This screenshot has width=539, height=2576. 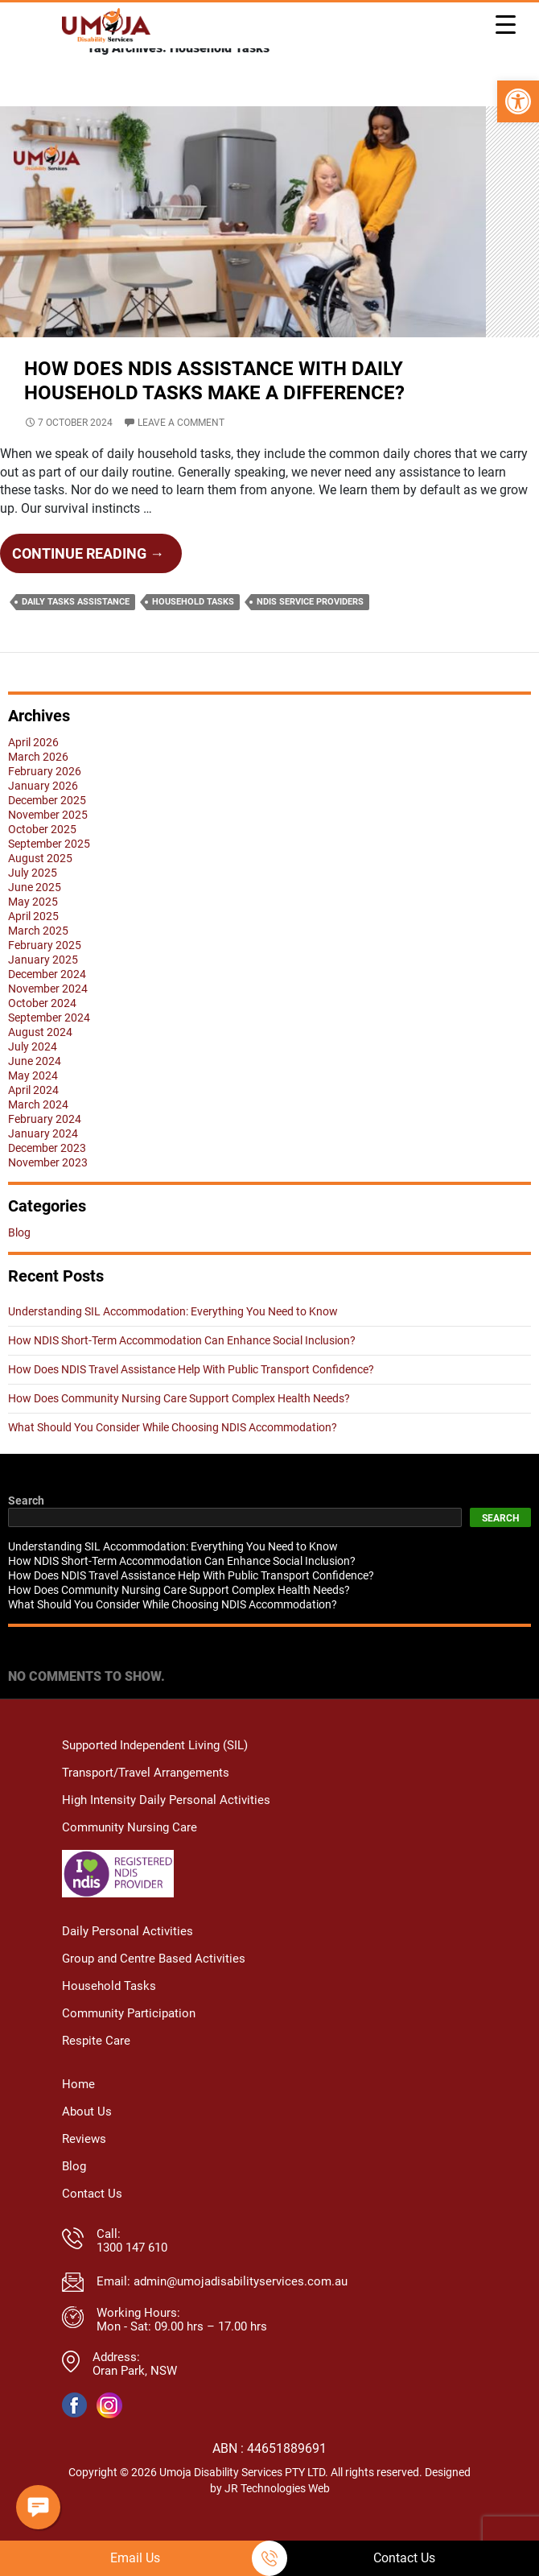 What do you see at coordinates (277, 2516) in the screenshot?
I see `JR Technologies Web` at bounding box center [277, 2516].